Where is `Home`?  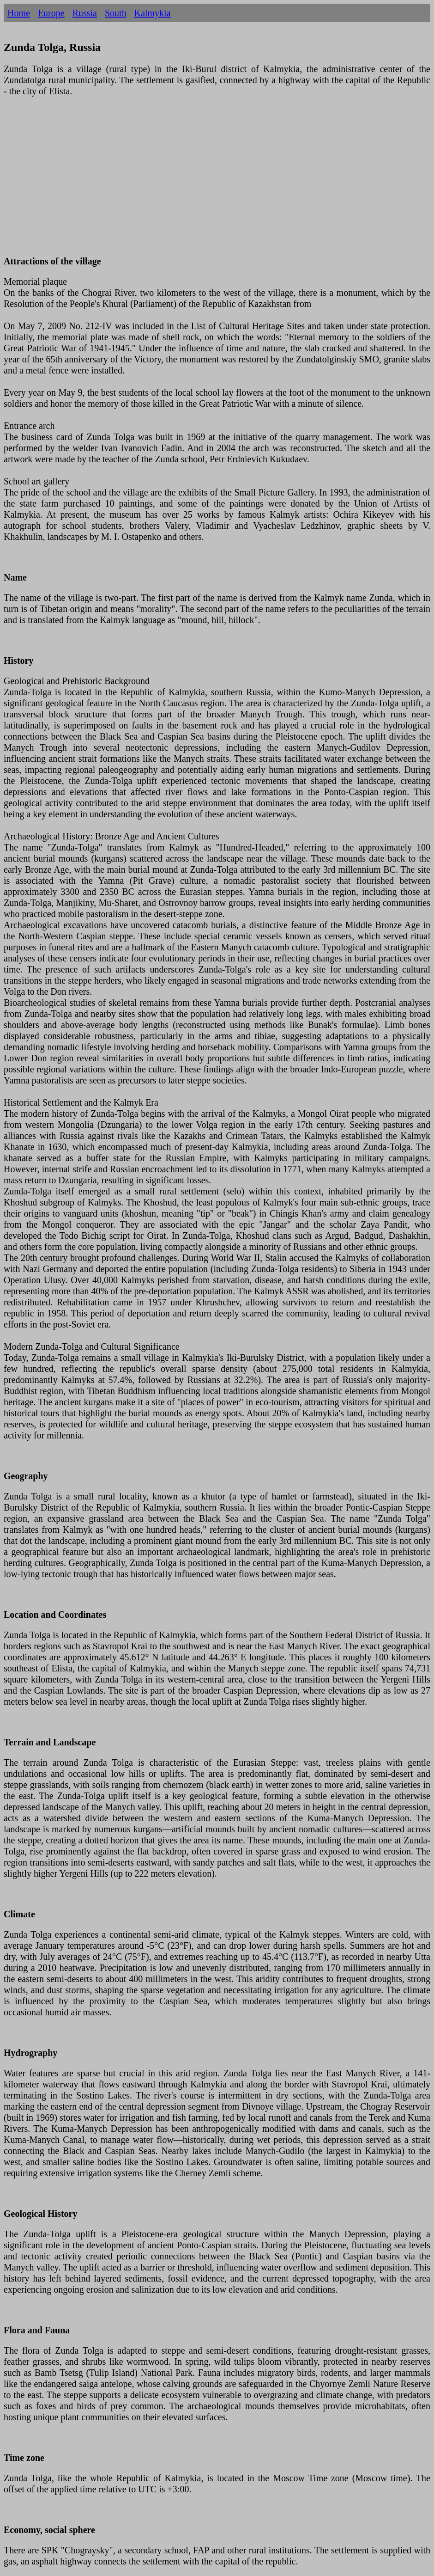 Home is located at coordinates (18, 13).